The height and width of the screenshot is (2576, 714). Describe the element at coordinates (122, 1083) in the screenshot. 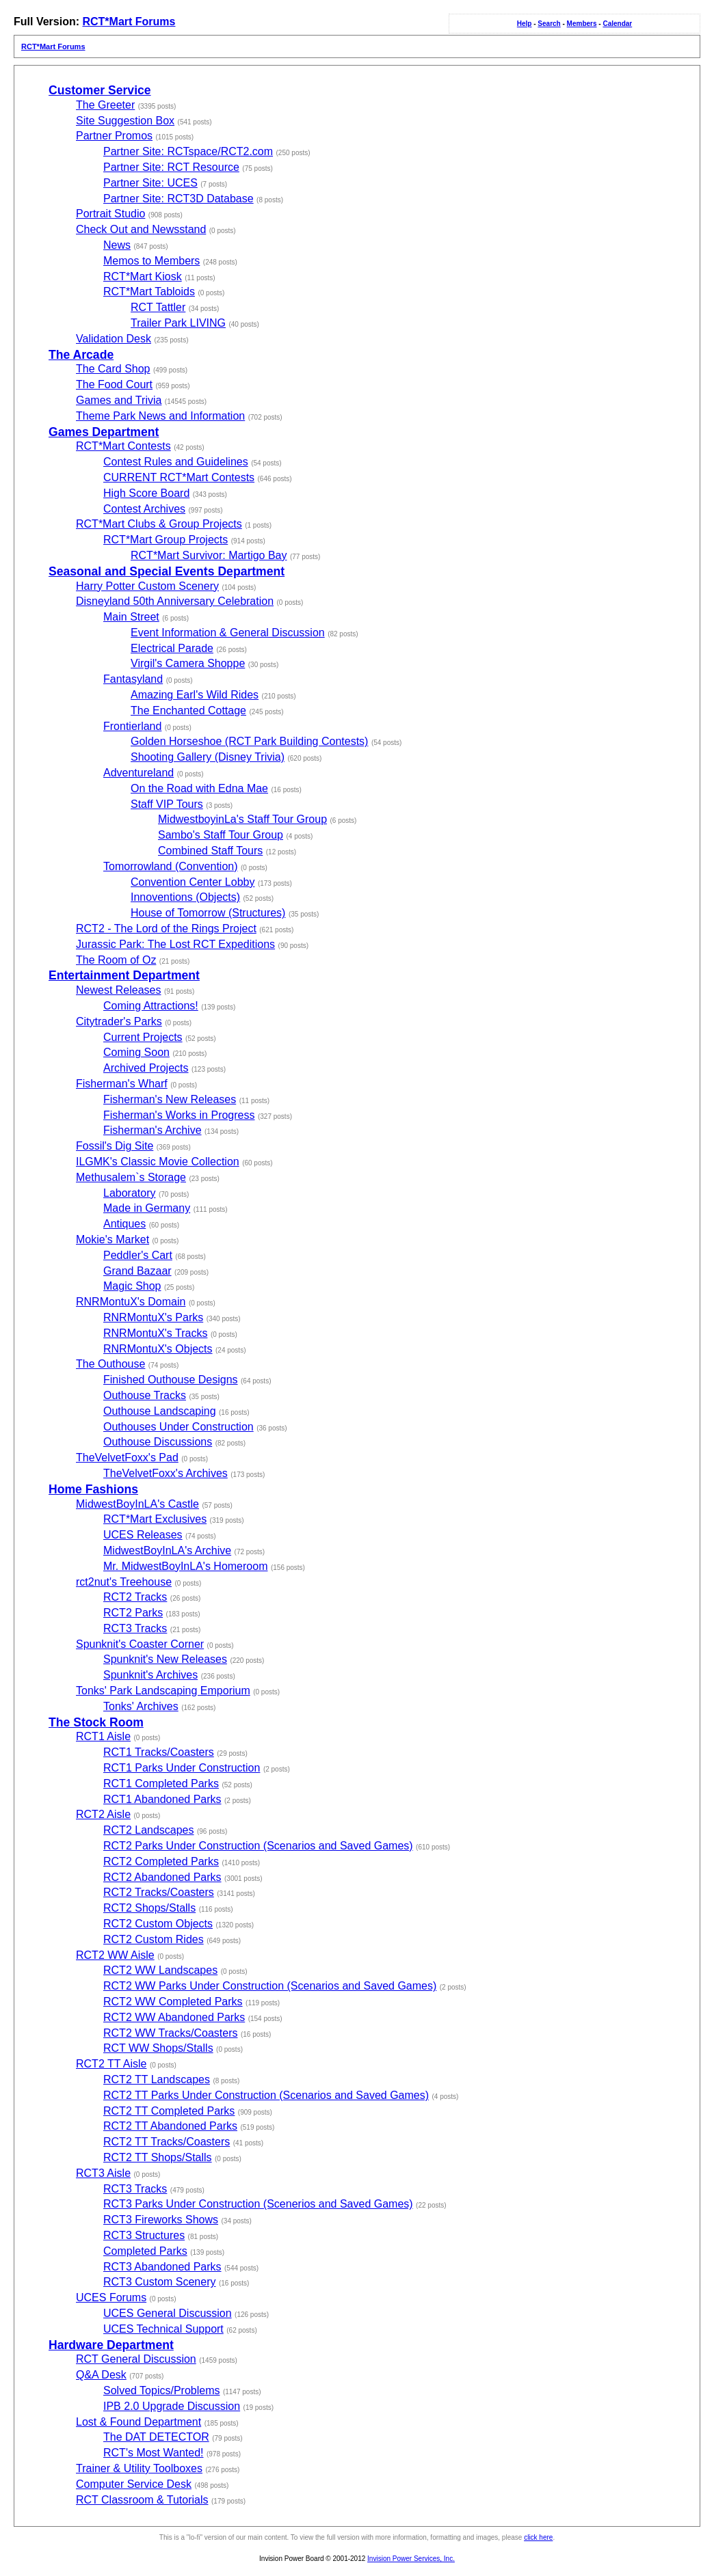

I see `Fisherman's Wharf` at that location.